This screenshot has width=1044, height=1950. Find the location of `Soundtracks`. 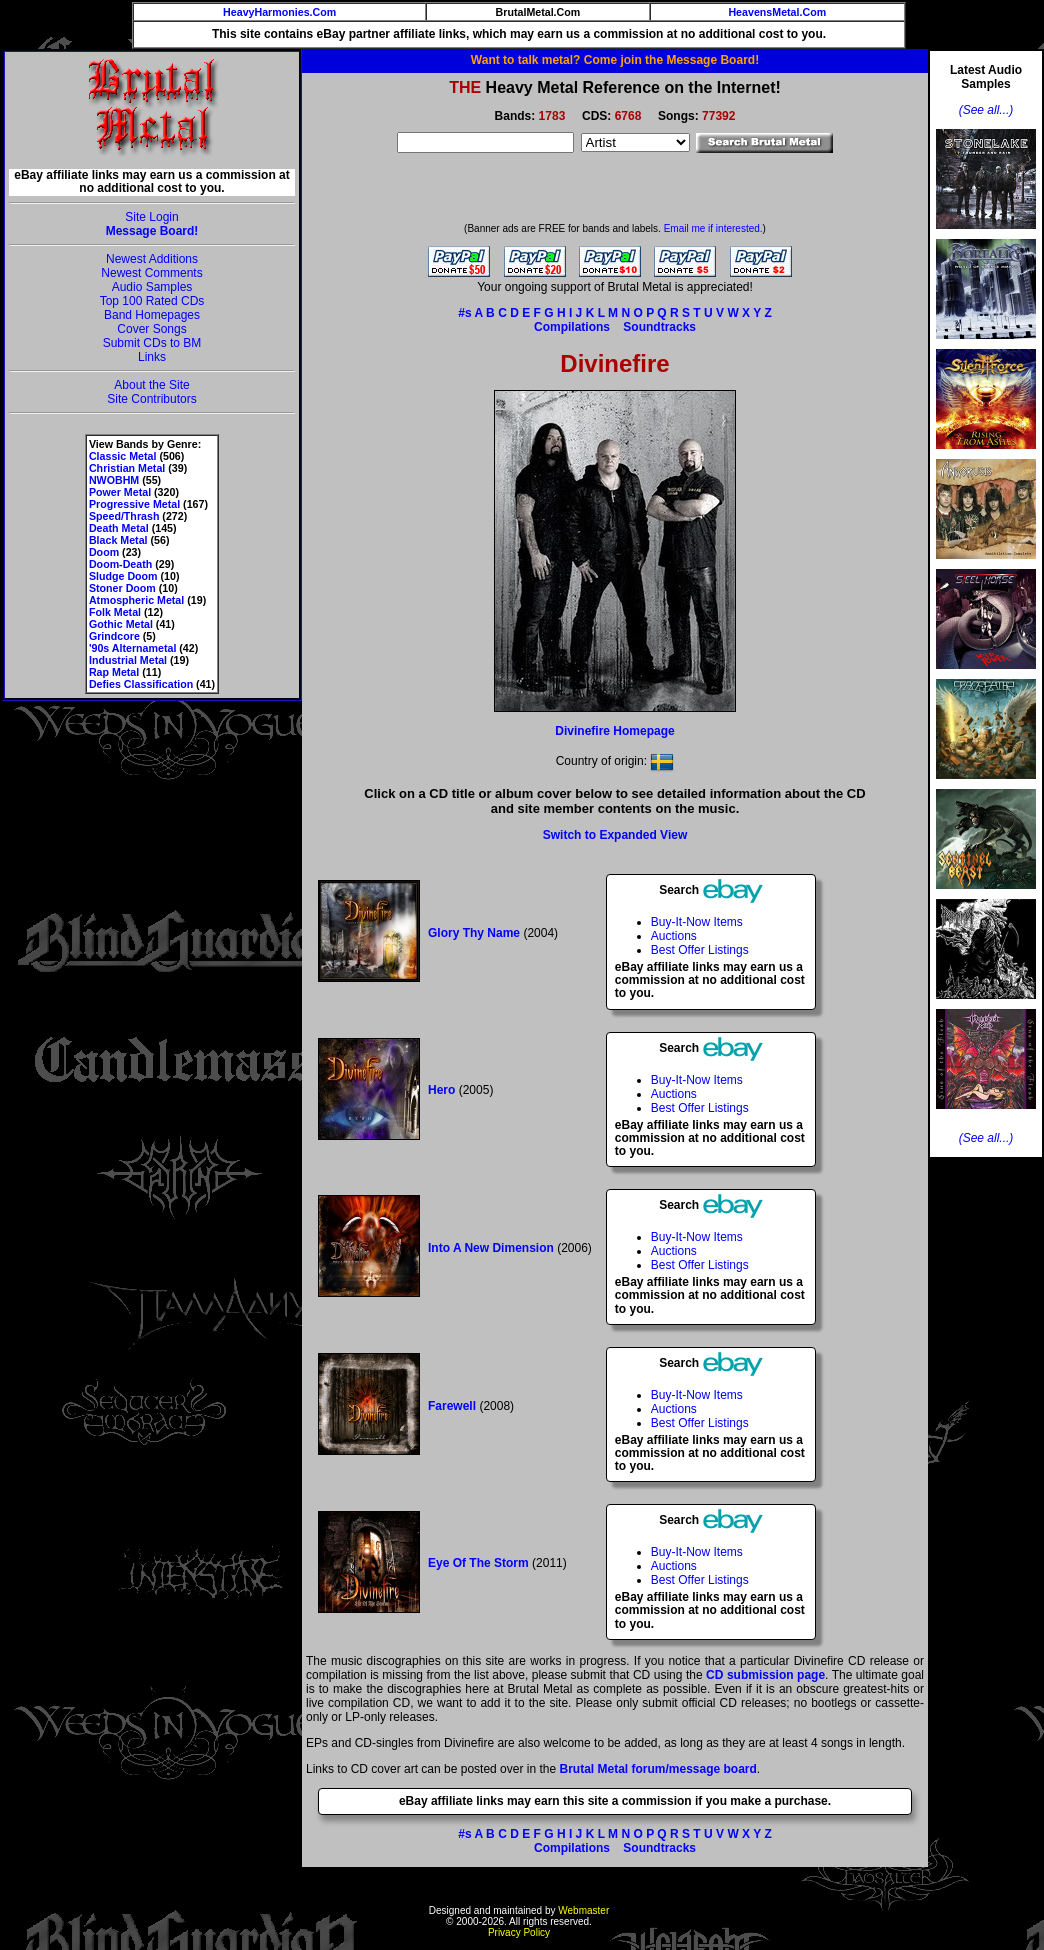

Soundtracks is located at coordinates (659, 327).